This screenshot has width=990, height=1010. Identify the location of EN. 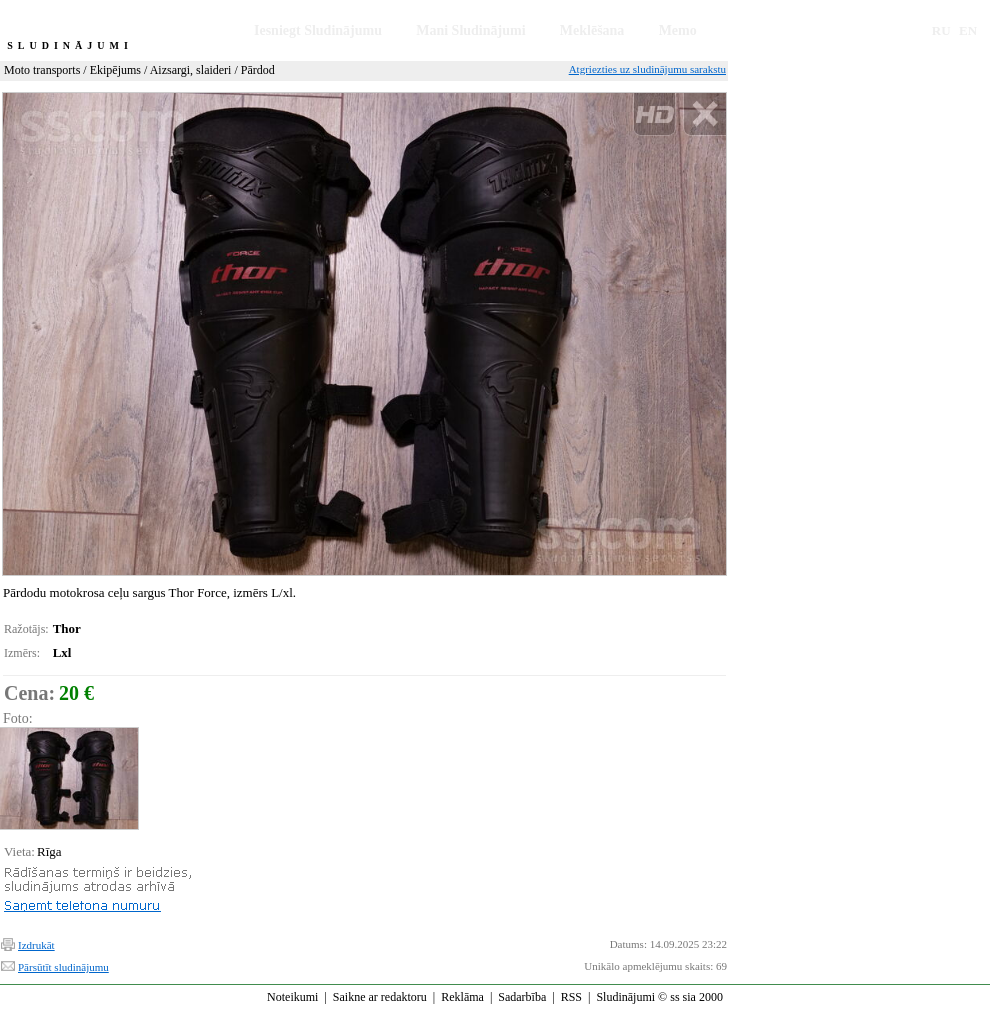
(968, 30).